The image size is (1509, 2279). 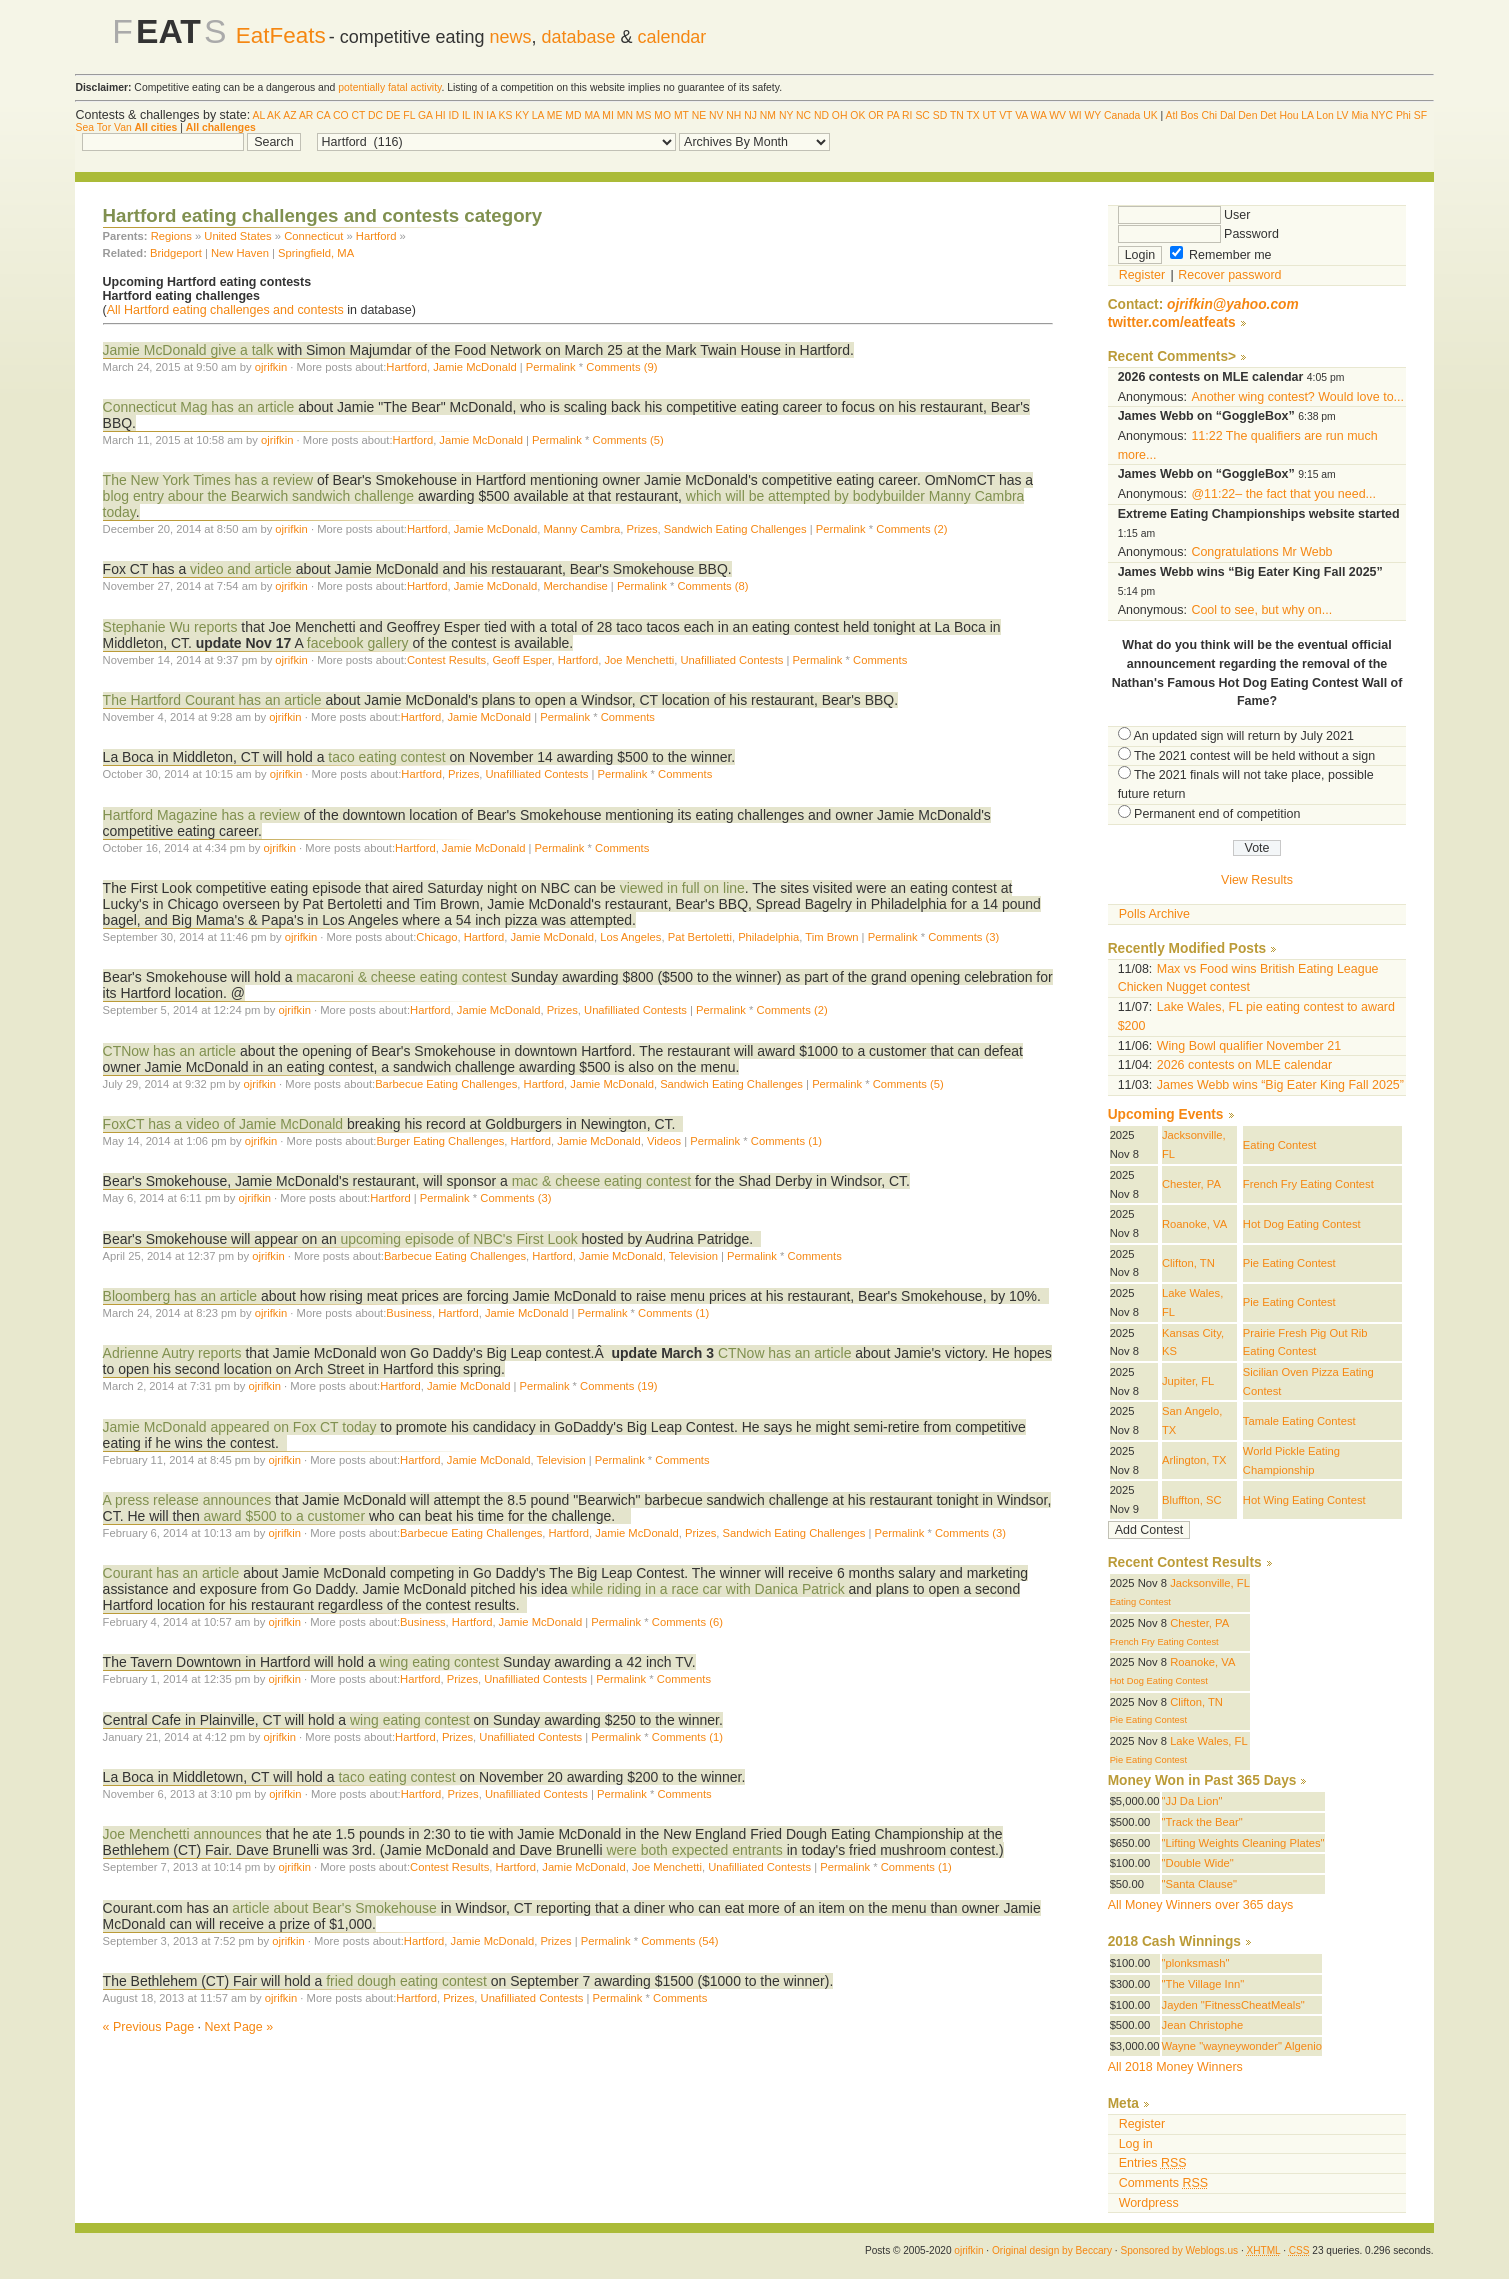 I want to click on Another wing contest? Would love to..., so click(x=1297, y=397).